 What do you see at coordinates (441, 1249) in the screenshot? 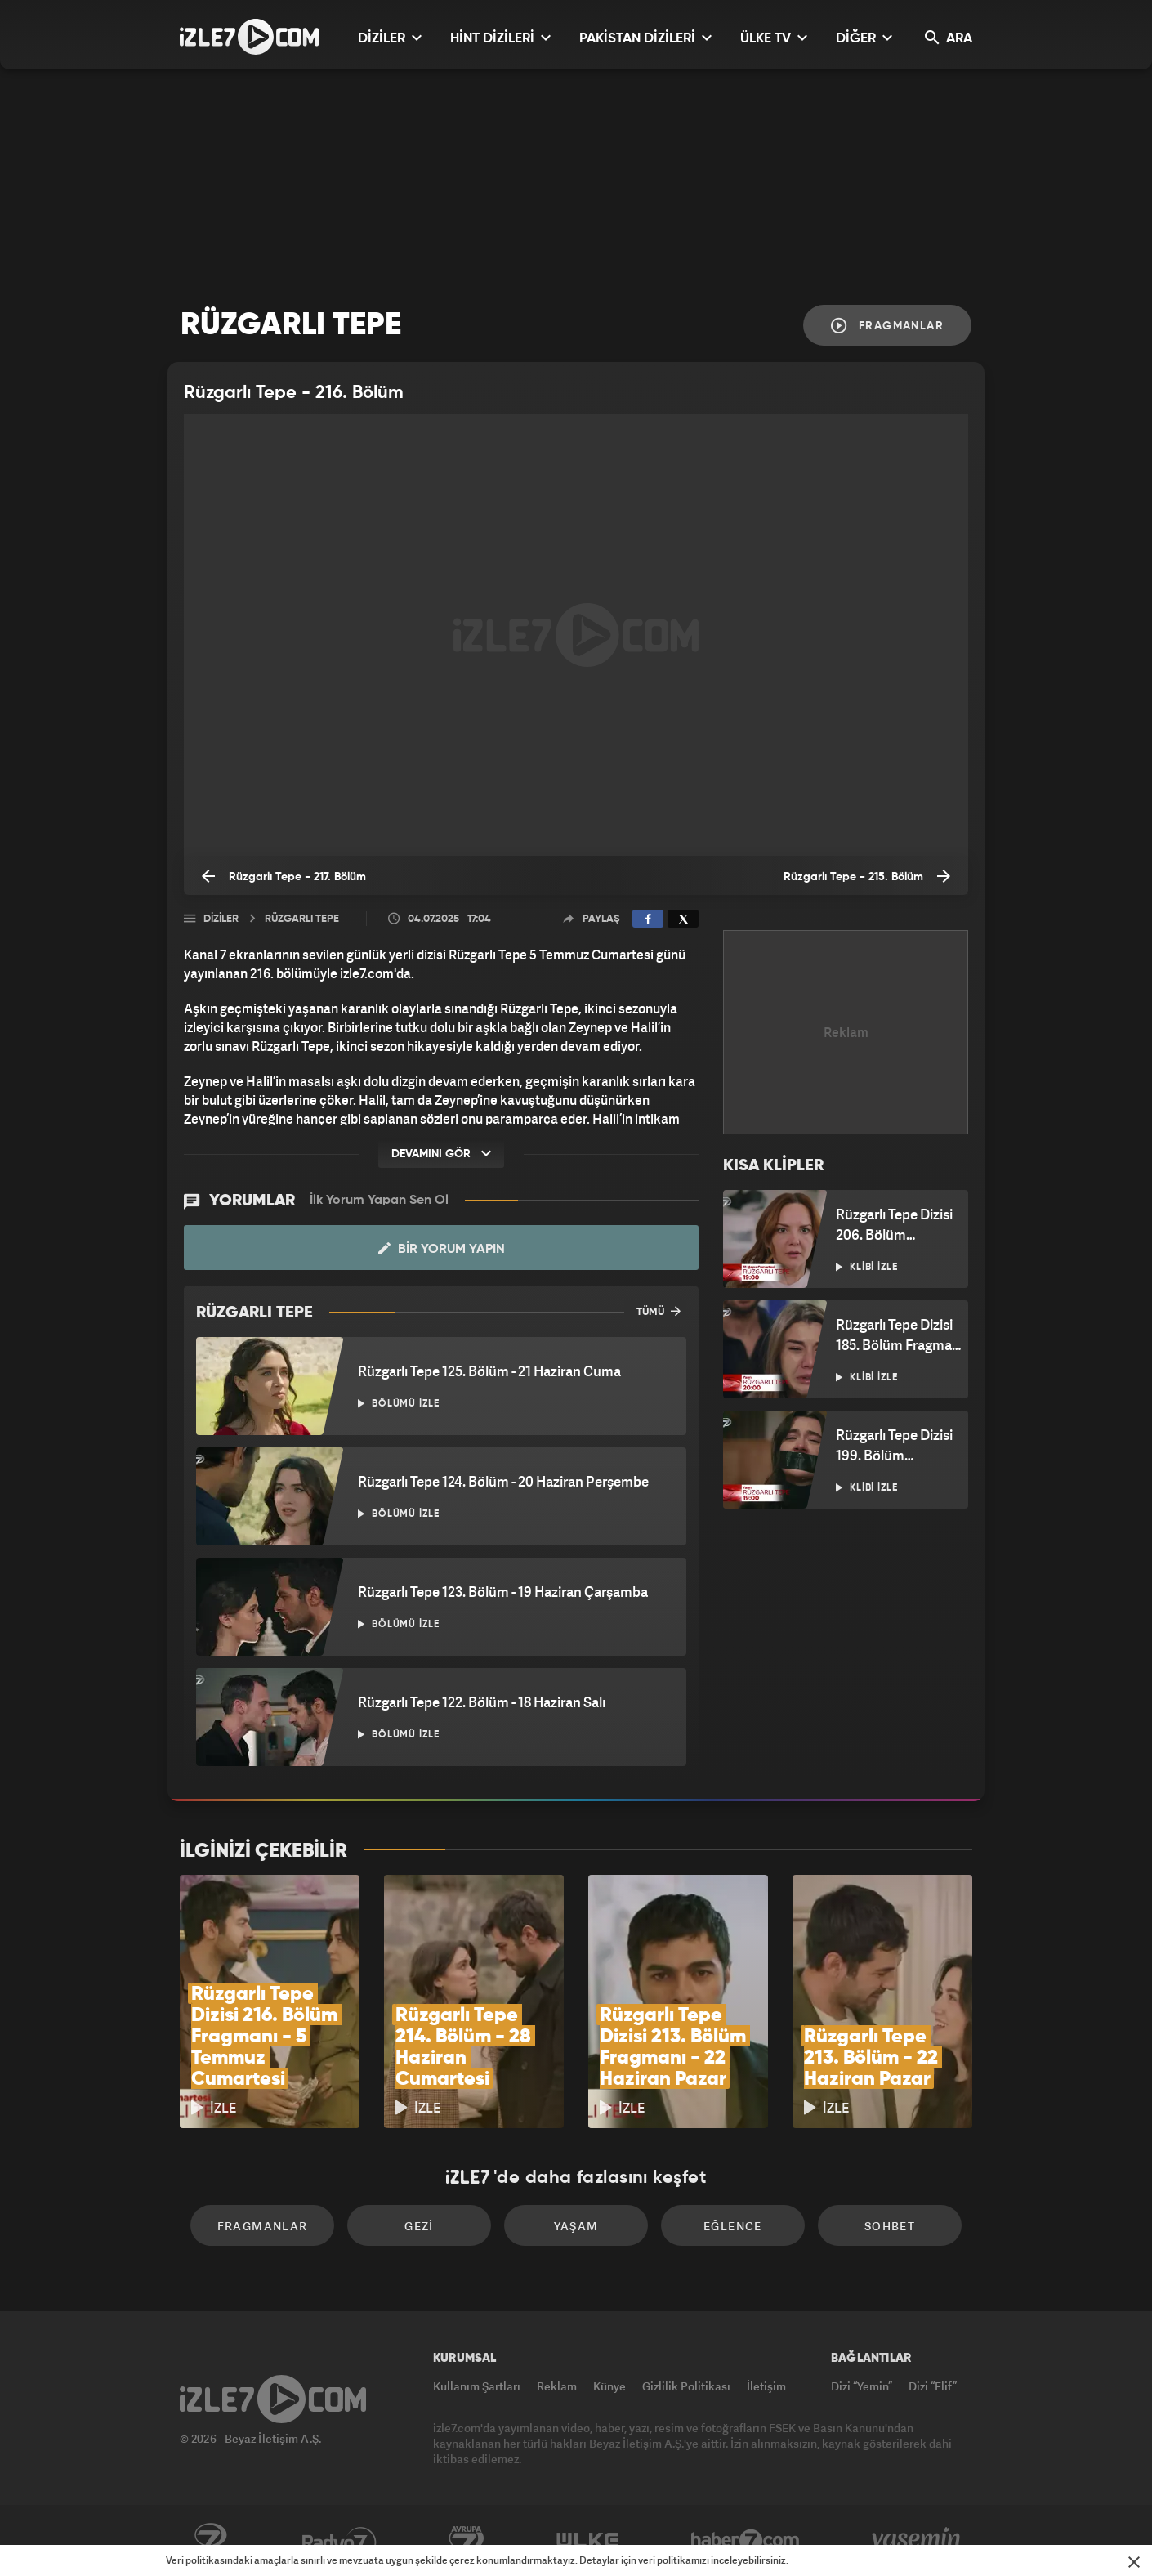
I see `Bir Yorum Yapın` at bounding box center [441, 1249].